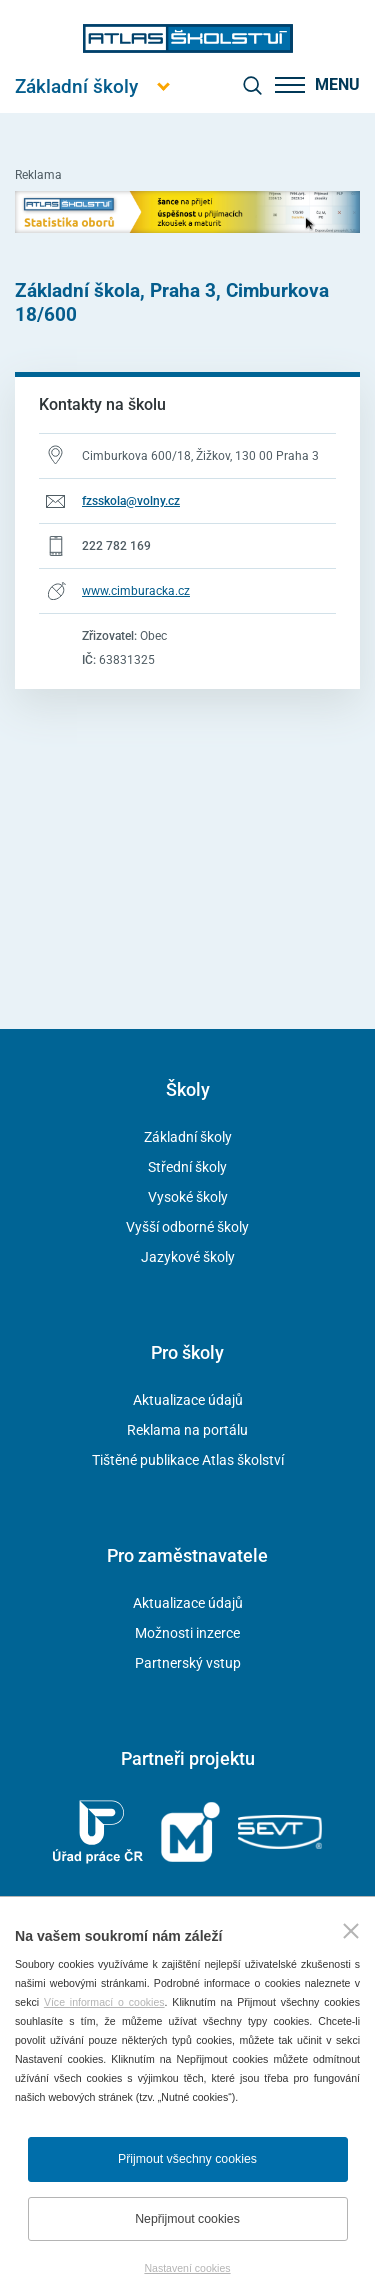 This screenshot has height=2296, width=375. I want to click on Nepřijmout cookies, so click(187, 2219).